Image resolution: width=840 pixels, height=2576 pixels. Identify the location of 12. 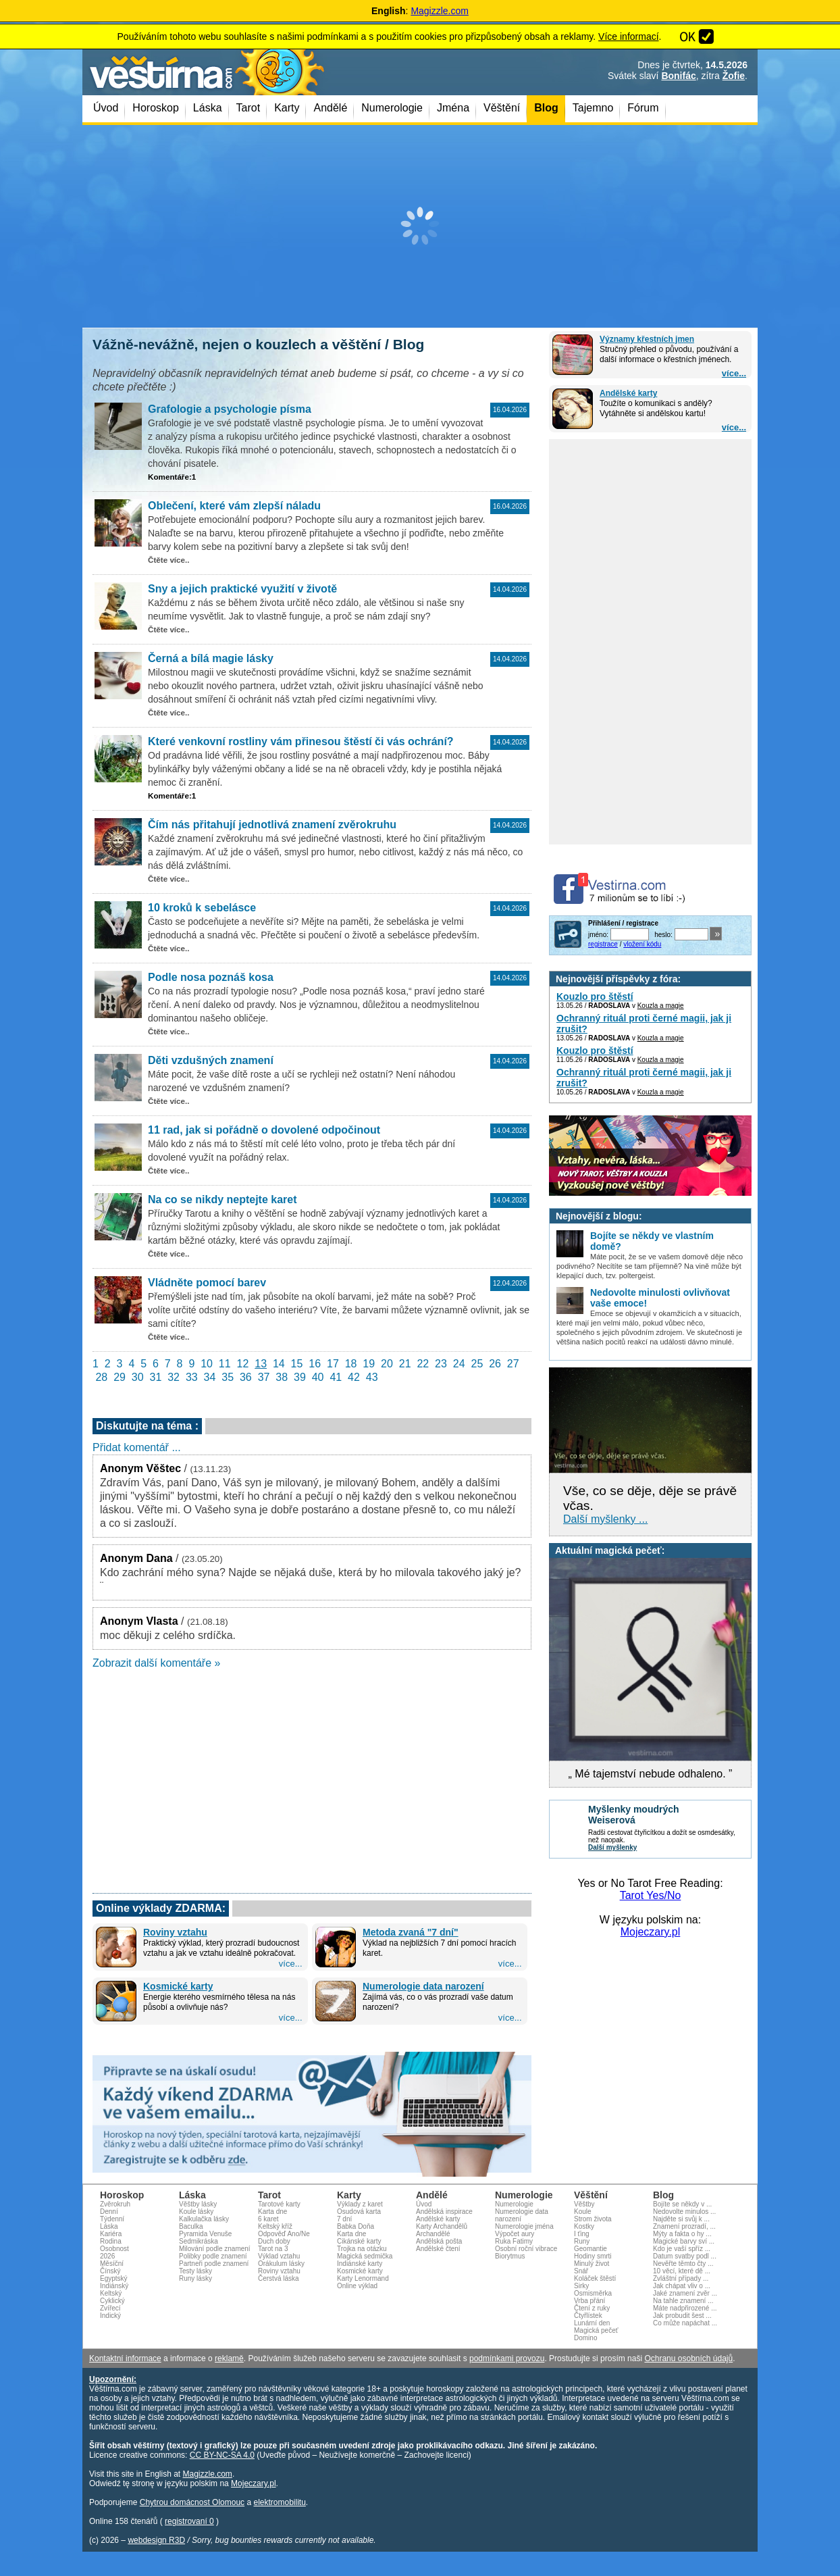
(243, 1363).